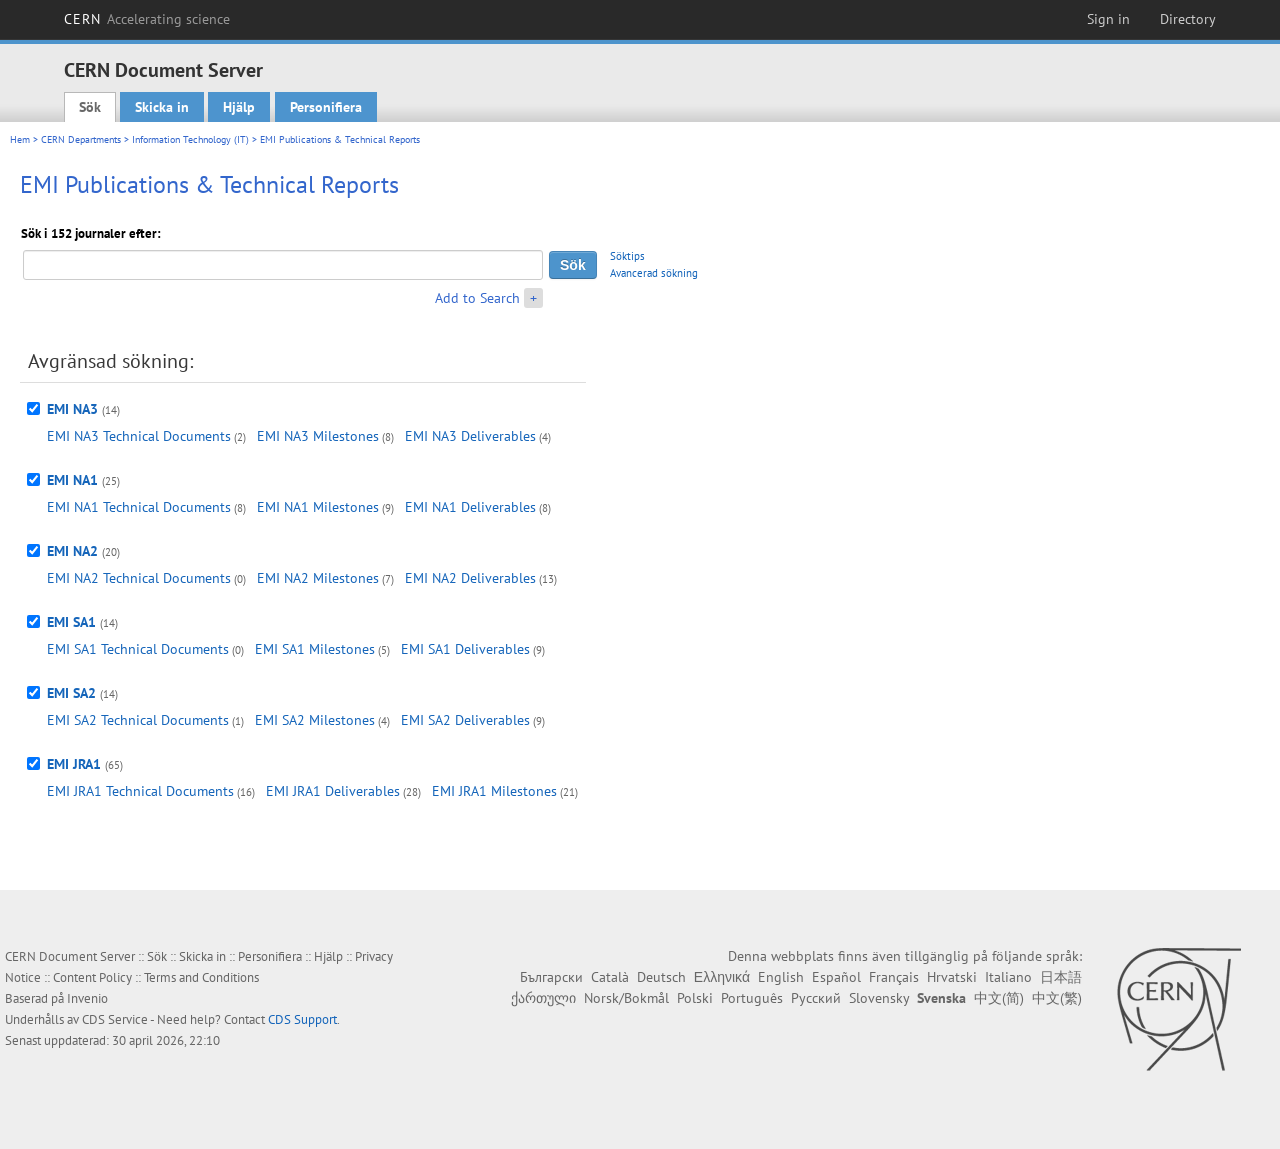  I want to click on 日本語, so click(1061, 977).